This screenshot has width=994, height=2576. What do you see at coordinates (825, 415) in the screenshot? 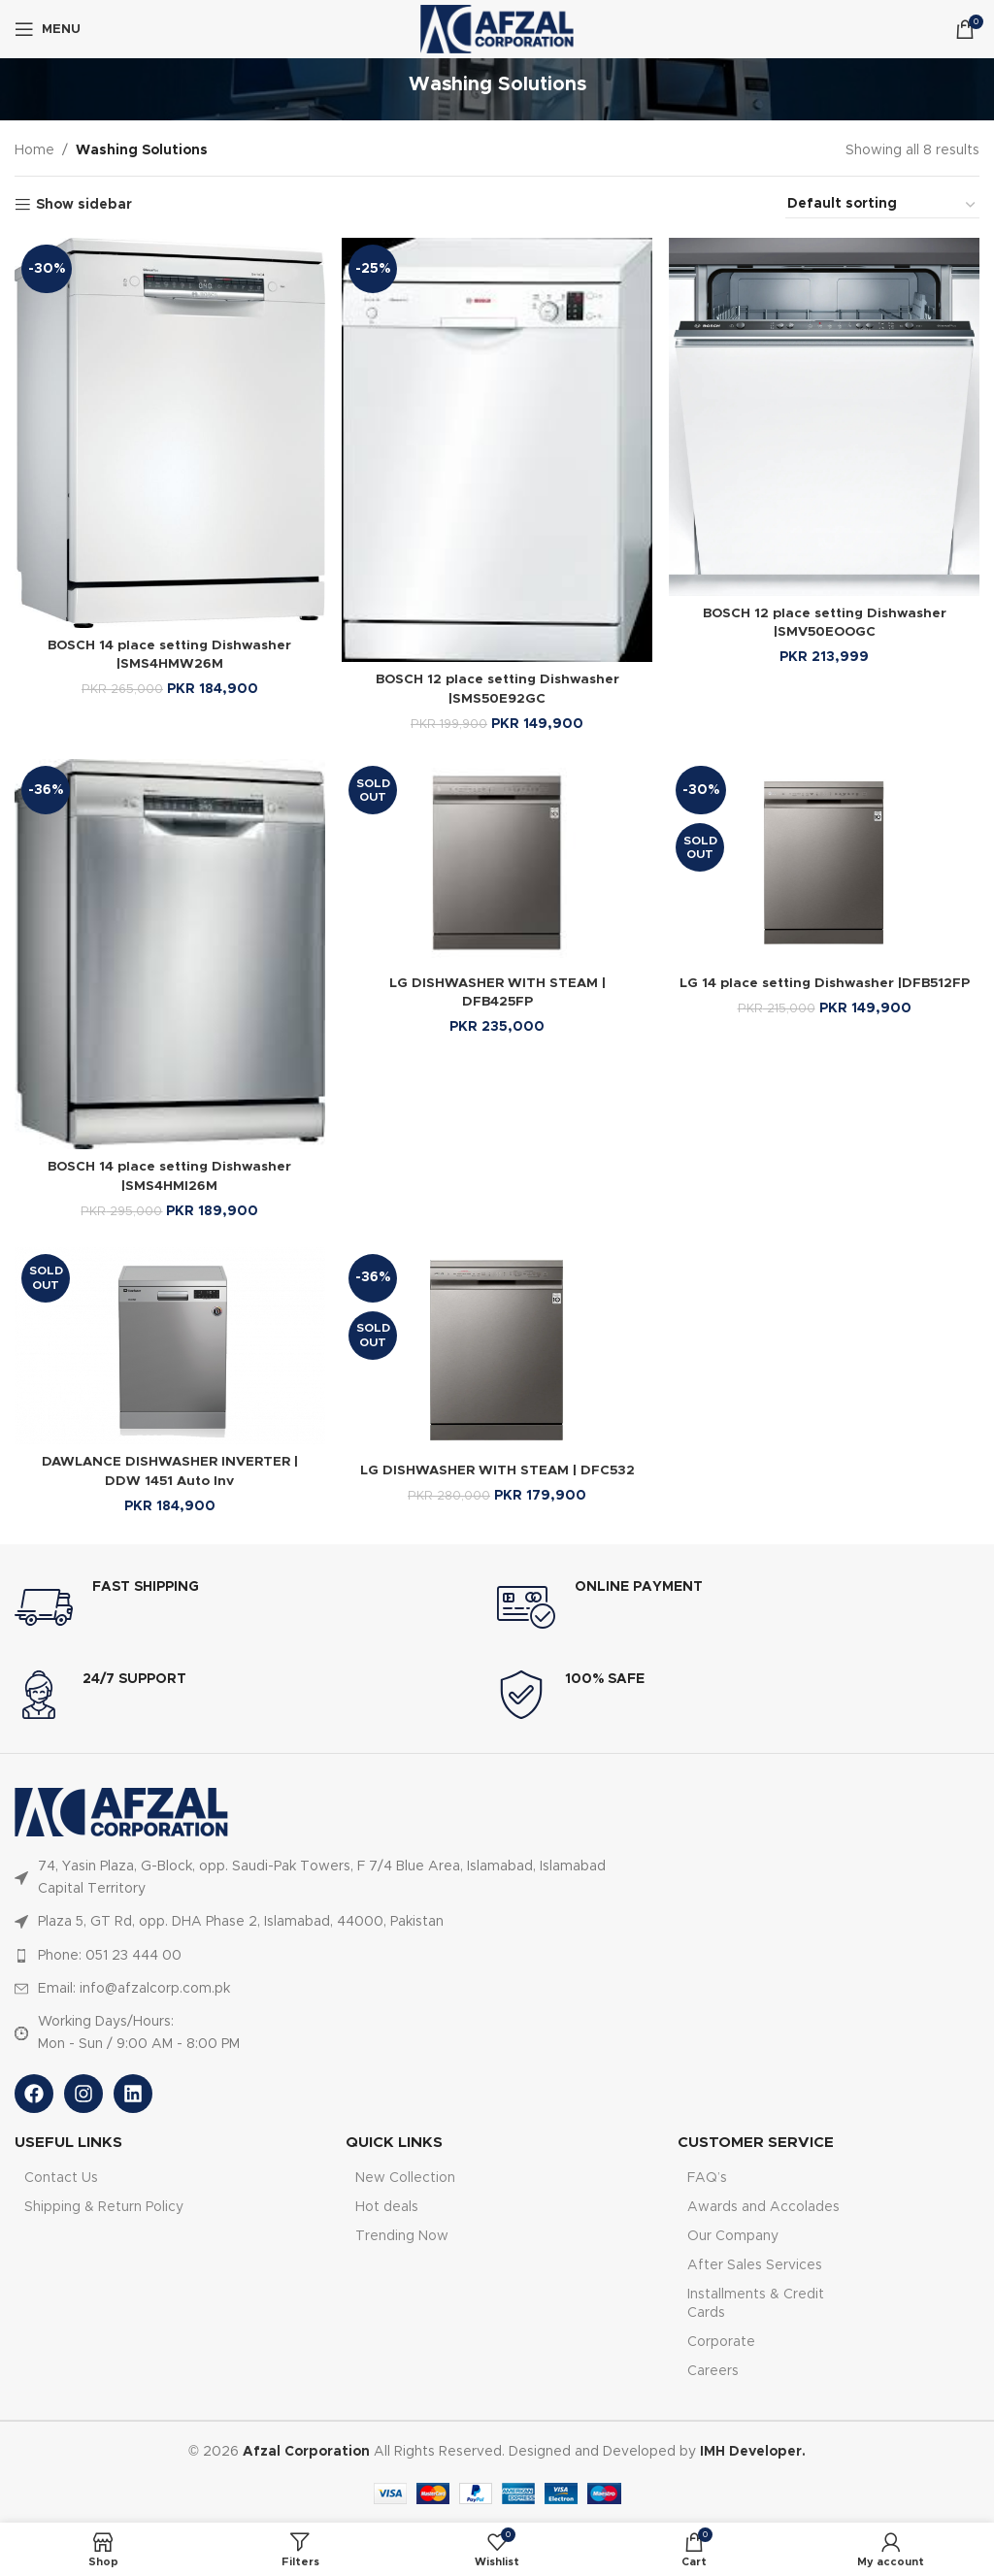
I see `[BOSCH 12 place setting Dishwasher |SMV50EOOGC]` at bounding box center [825, 415].